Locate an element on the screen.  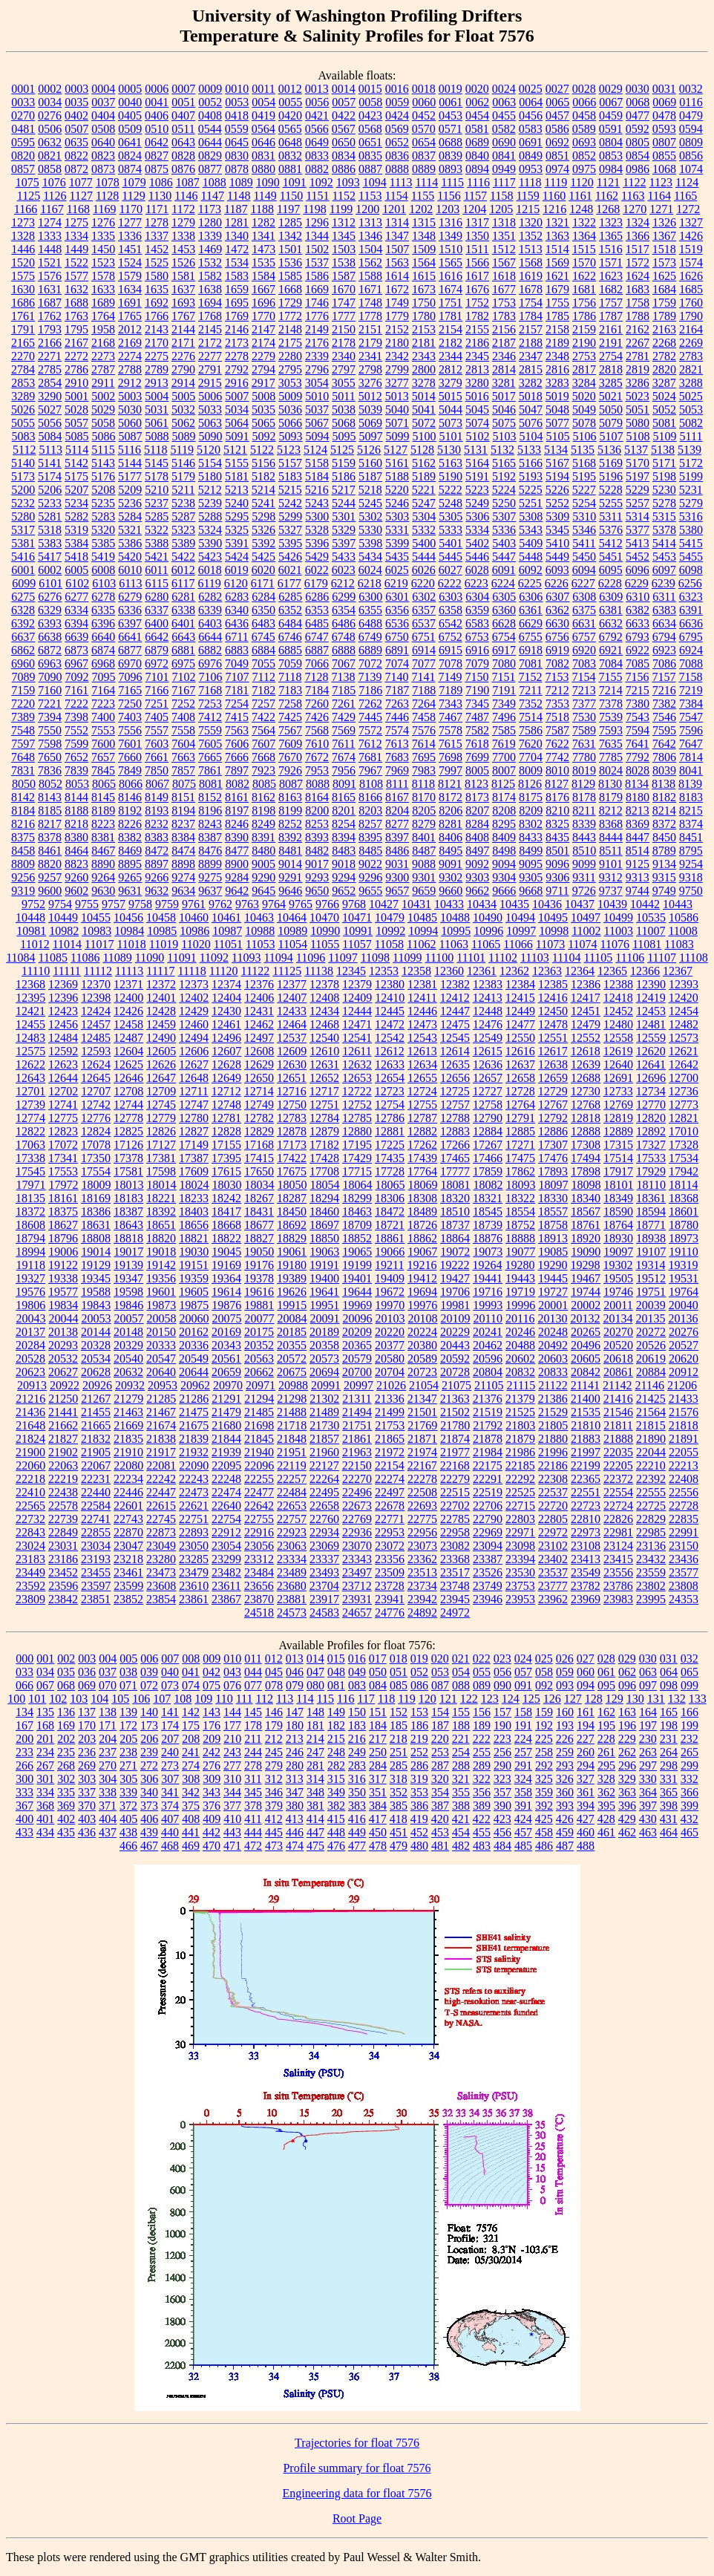
11100 is located at coordinates (439, 957).